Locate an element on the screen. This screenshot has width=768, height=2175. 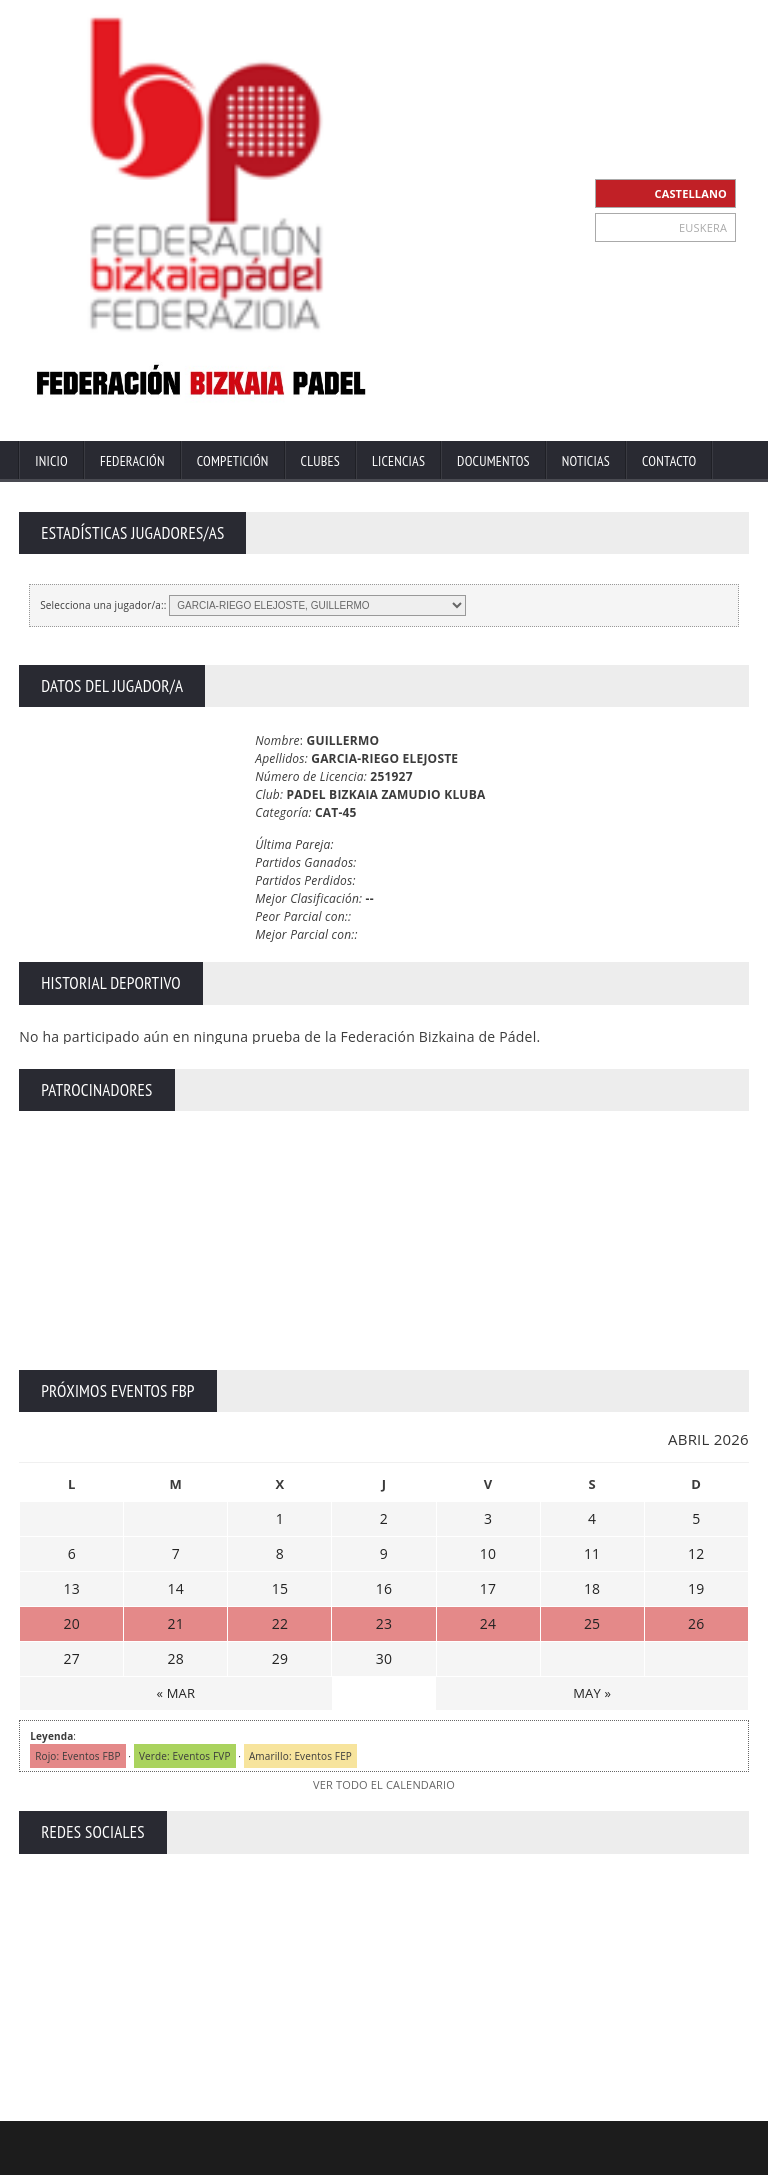
26 is located at coordinates (696, 1623).